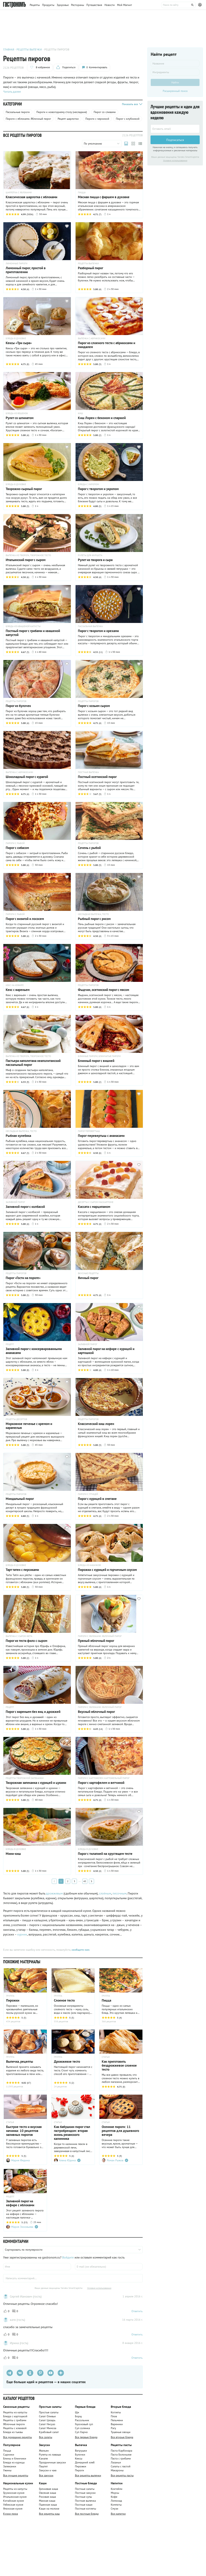  What do you see at coordinates (50, 2454) in the screenshot?
I see `Рулеты из лаваша` at bounding box center [50, 2454].